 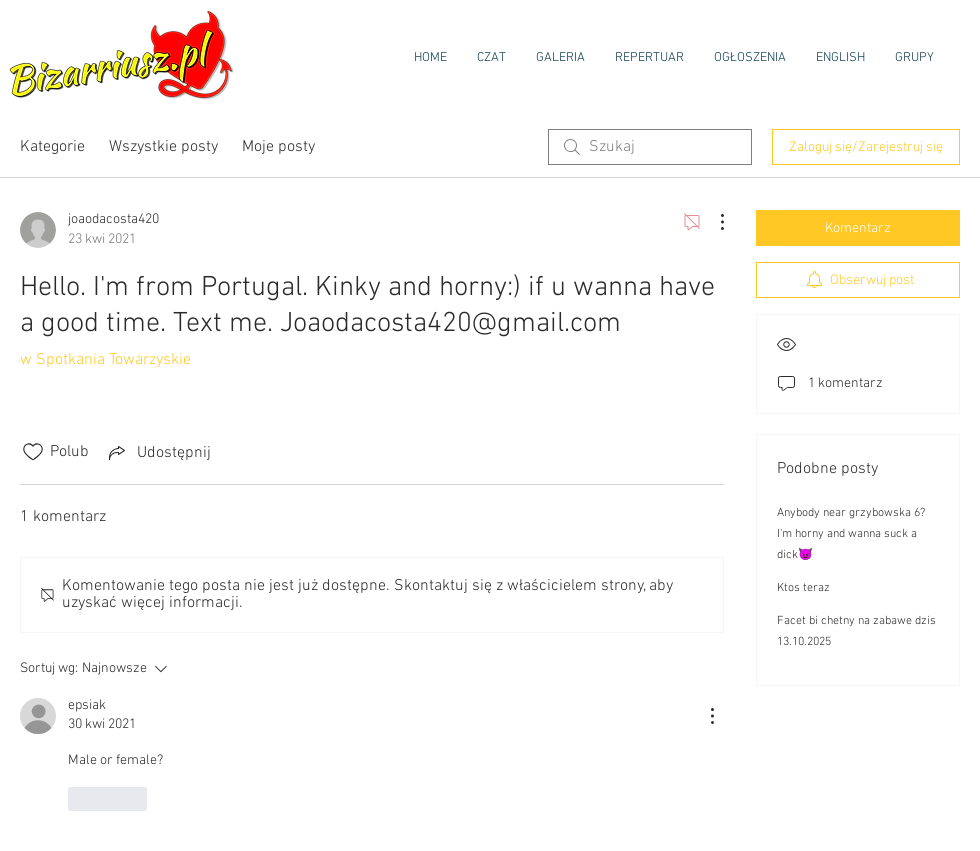 I want to click on Ktos teraz, so click(x=803, y=588).